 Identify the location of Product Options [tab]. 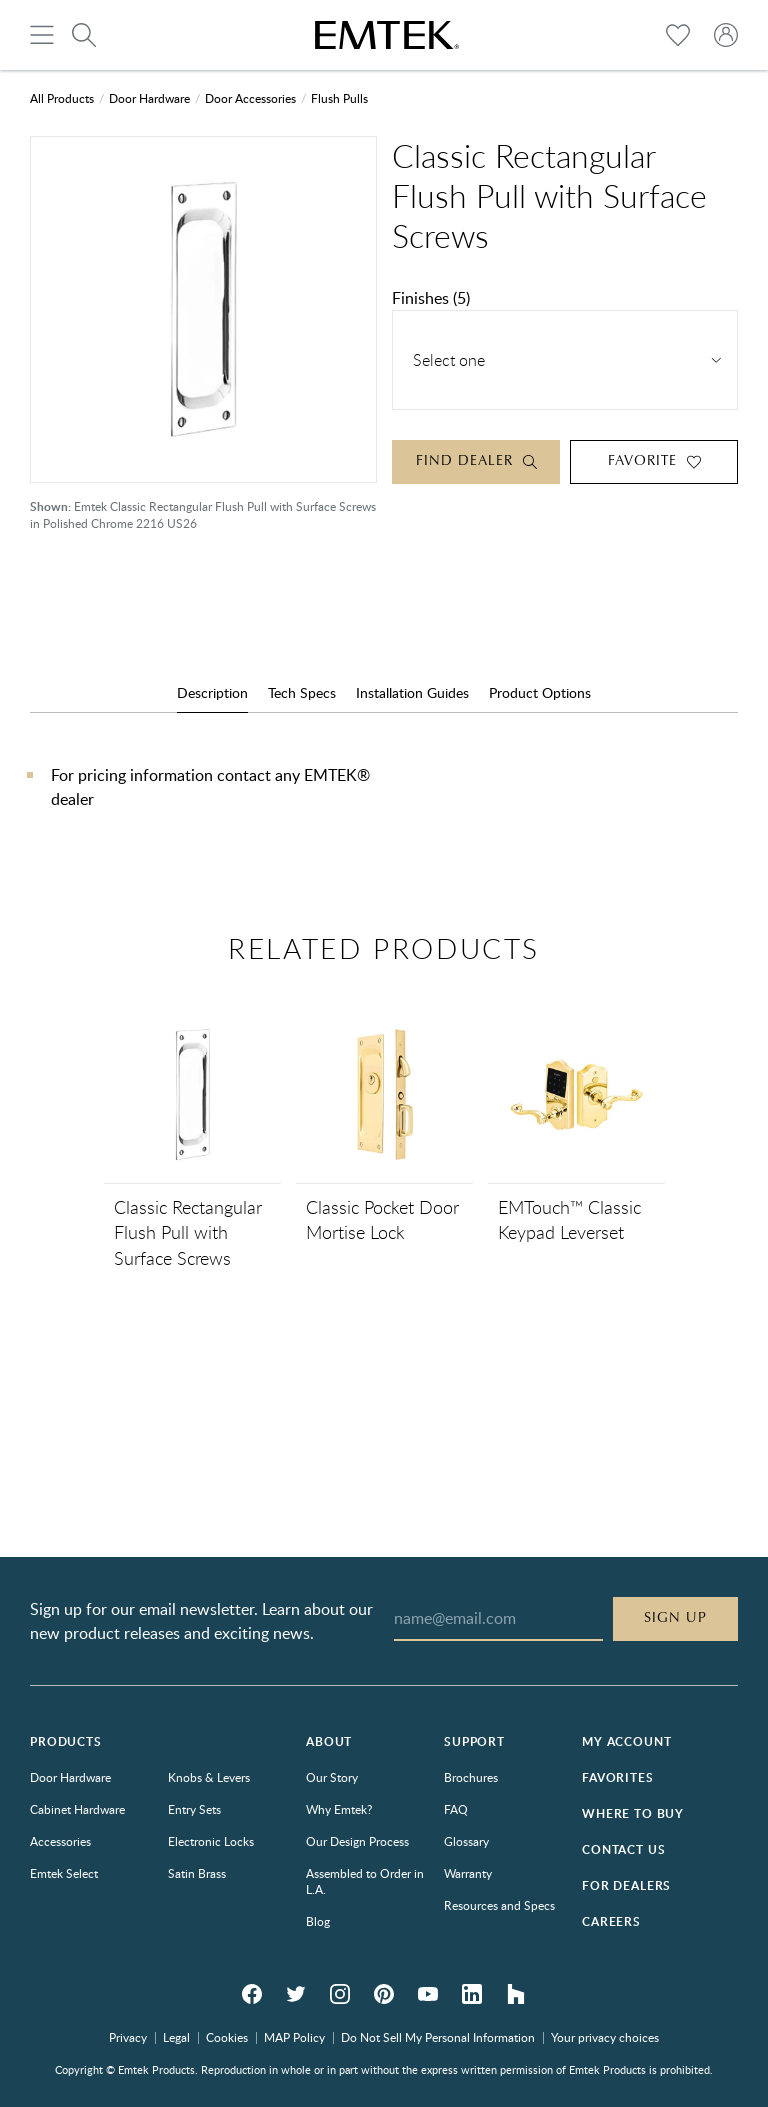
(540, 692).